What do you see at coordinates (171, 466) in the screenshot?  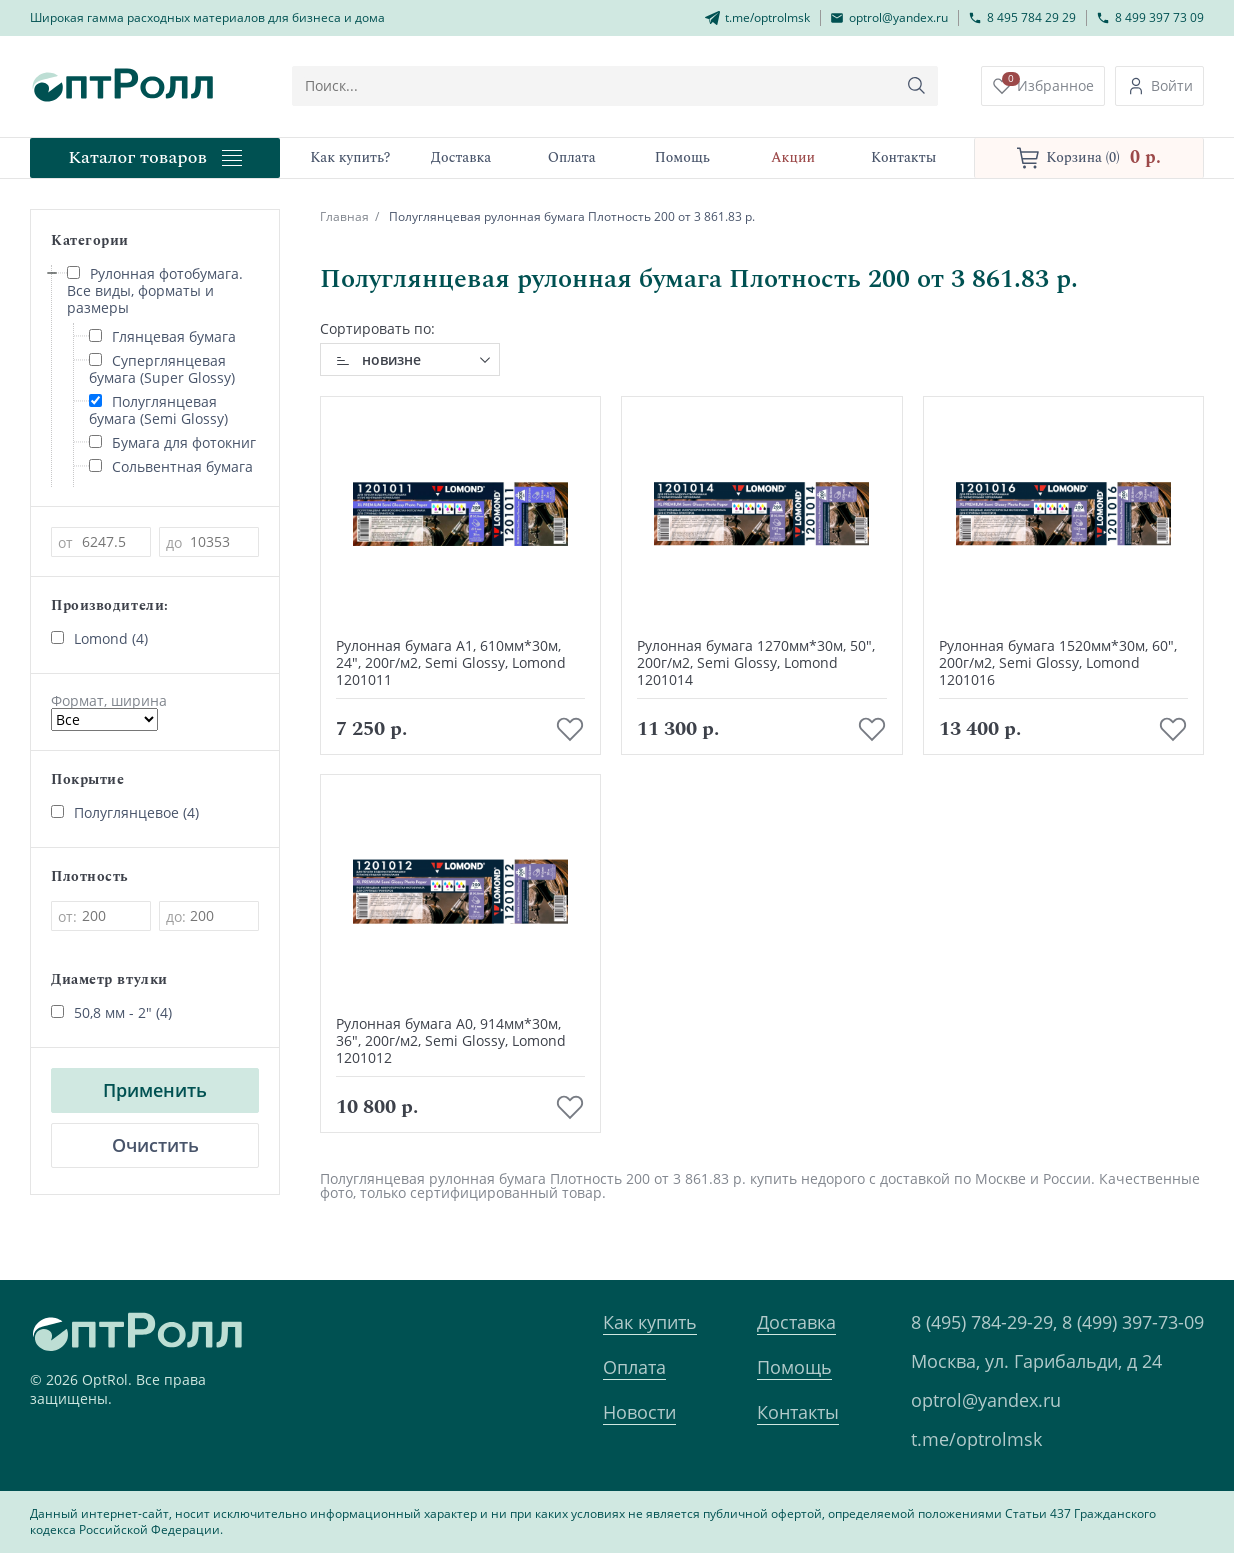 I see `Сольвентная бумага` at bounding box center [171, 466].